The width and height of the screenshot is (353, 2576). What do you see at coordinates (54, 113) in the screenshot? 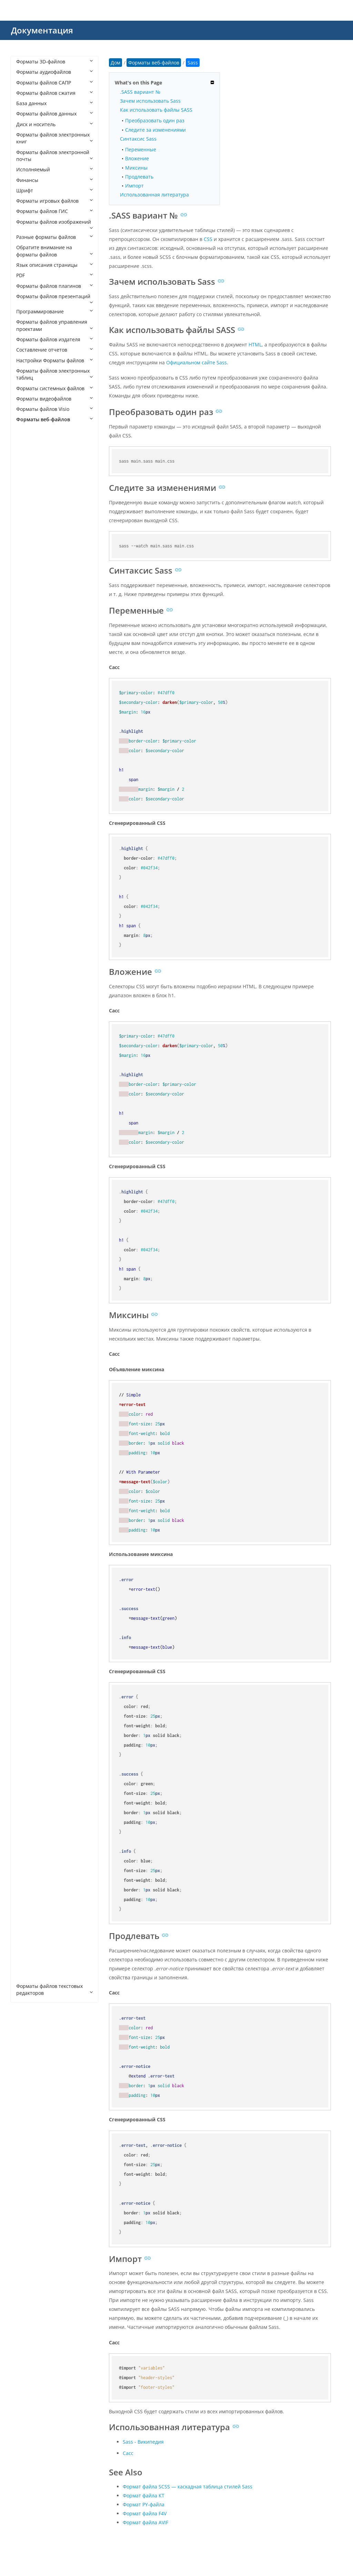
I see `Форматы файлов данных` at bounding box center [54, 113].